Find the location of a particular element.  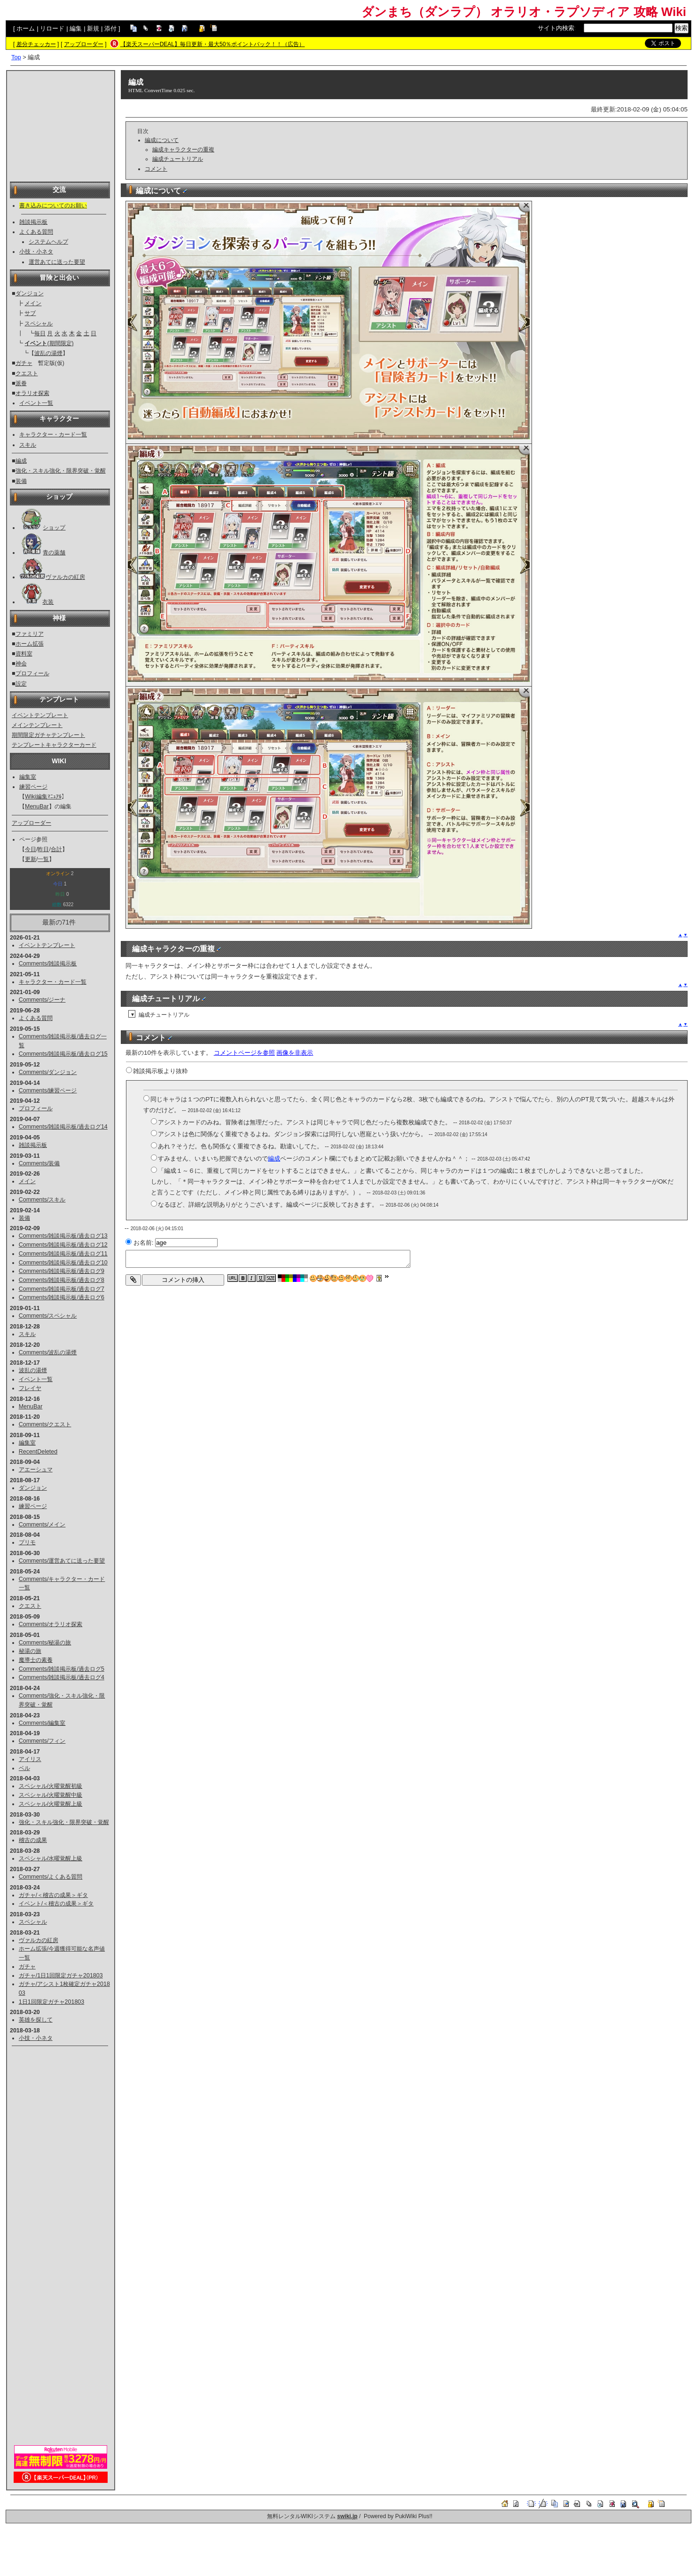

リロード is located at coordinates (52, 28).